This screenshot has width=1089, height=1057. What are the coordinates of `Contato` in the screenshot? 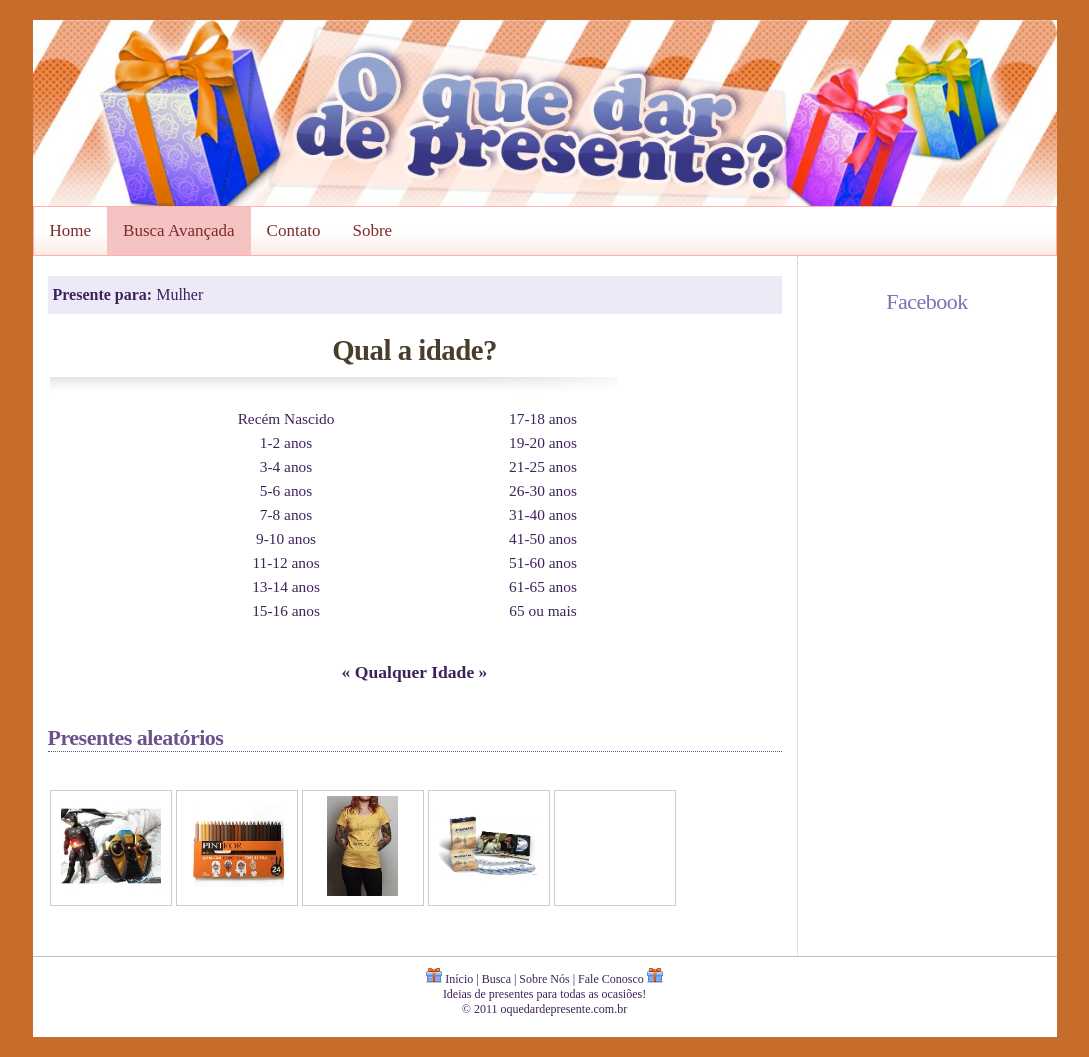 It's located at (294, 230).